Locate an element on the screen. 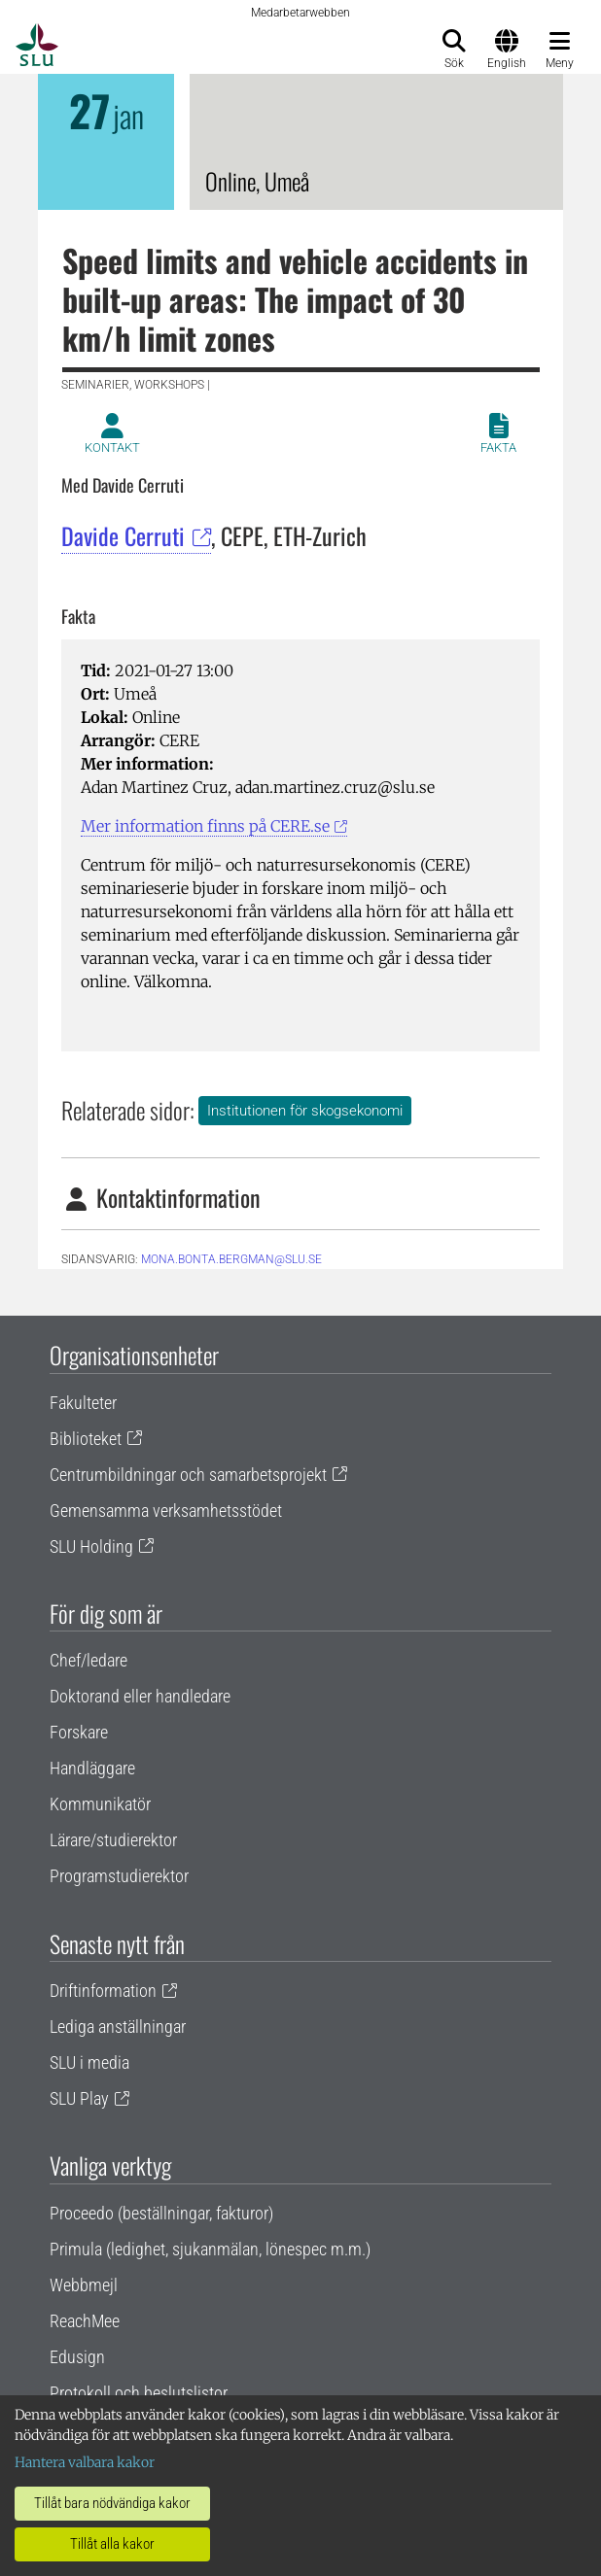  Driftinformation is located at coordinates (103, 1990).